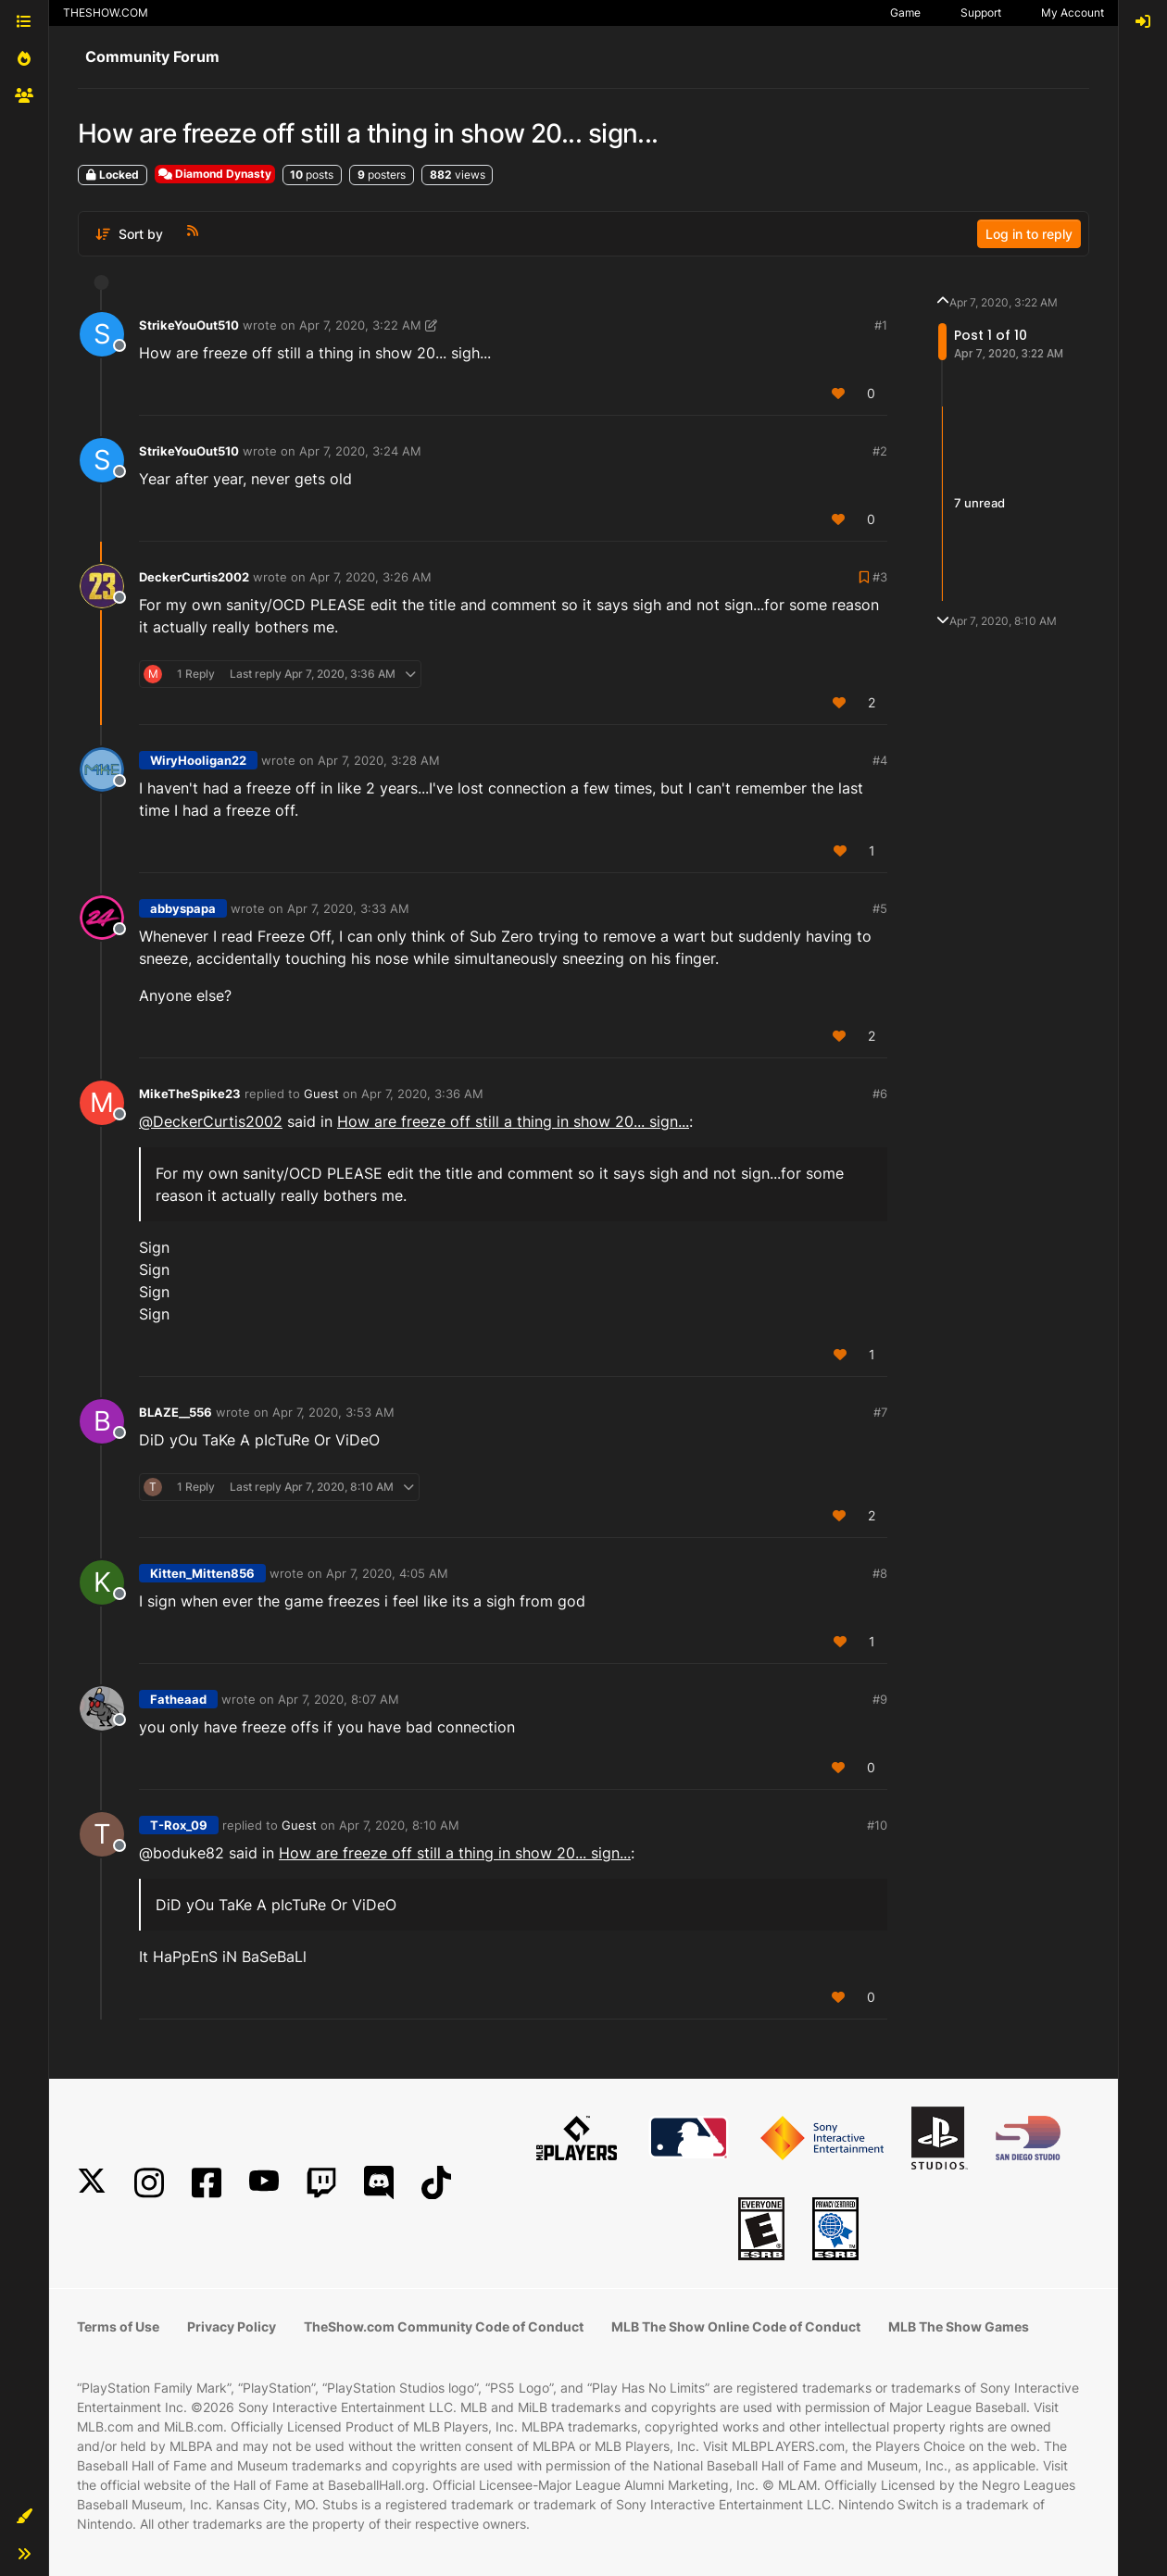  I want to click on #2, so click(879, 451).